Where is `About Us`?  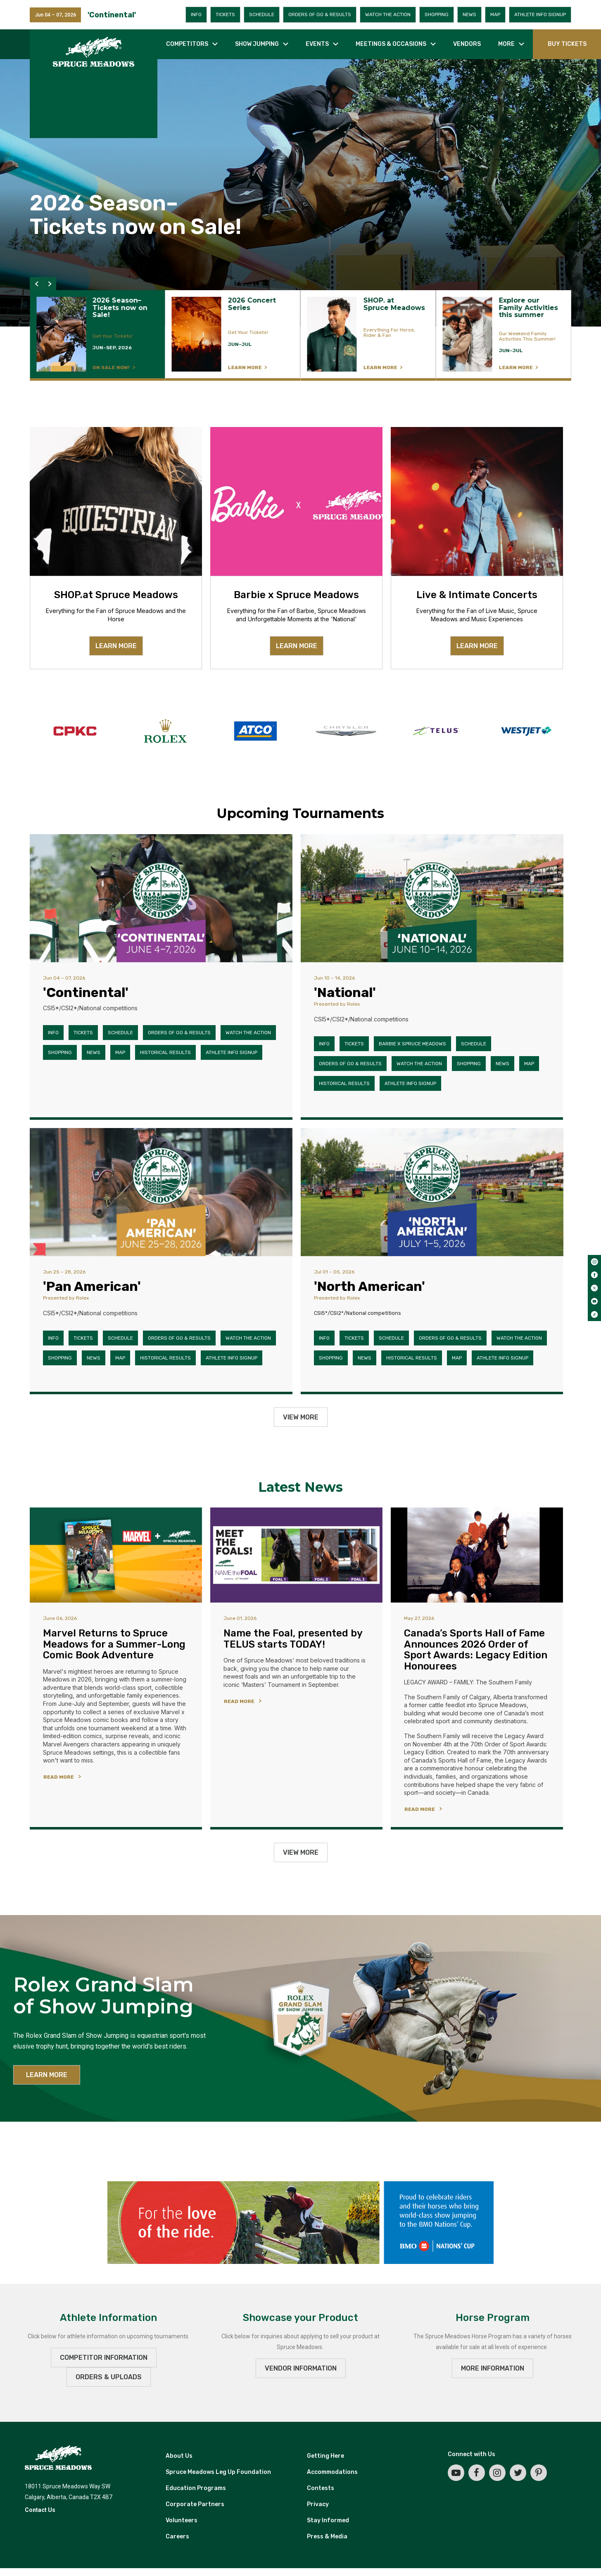
About Us is located at coordinates (179, 2455).